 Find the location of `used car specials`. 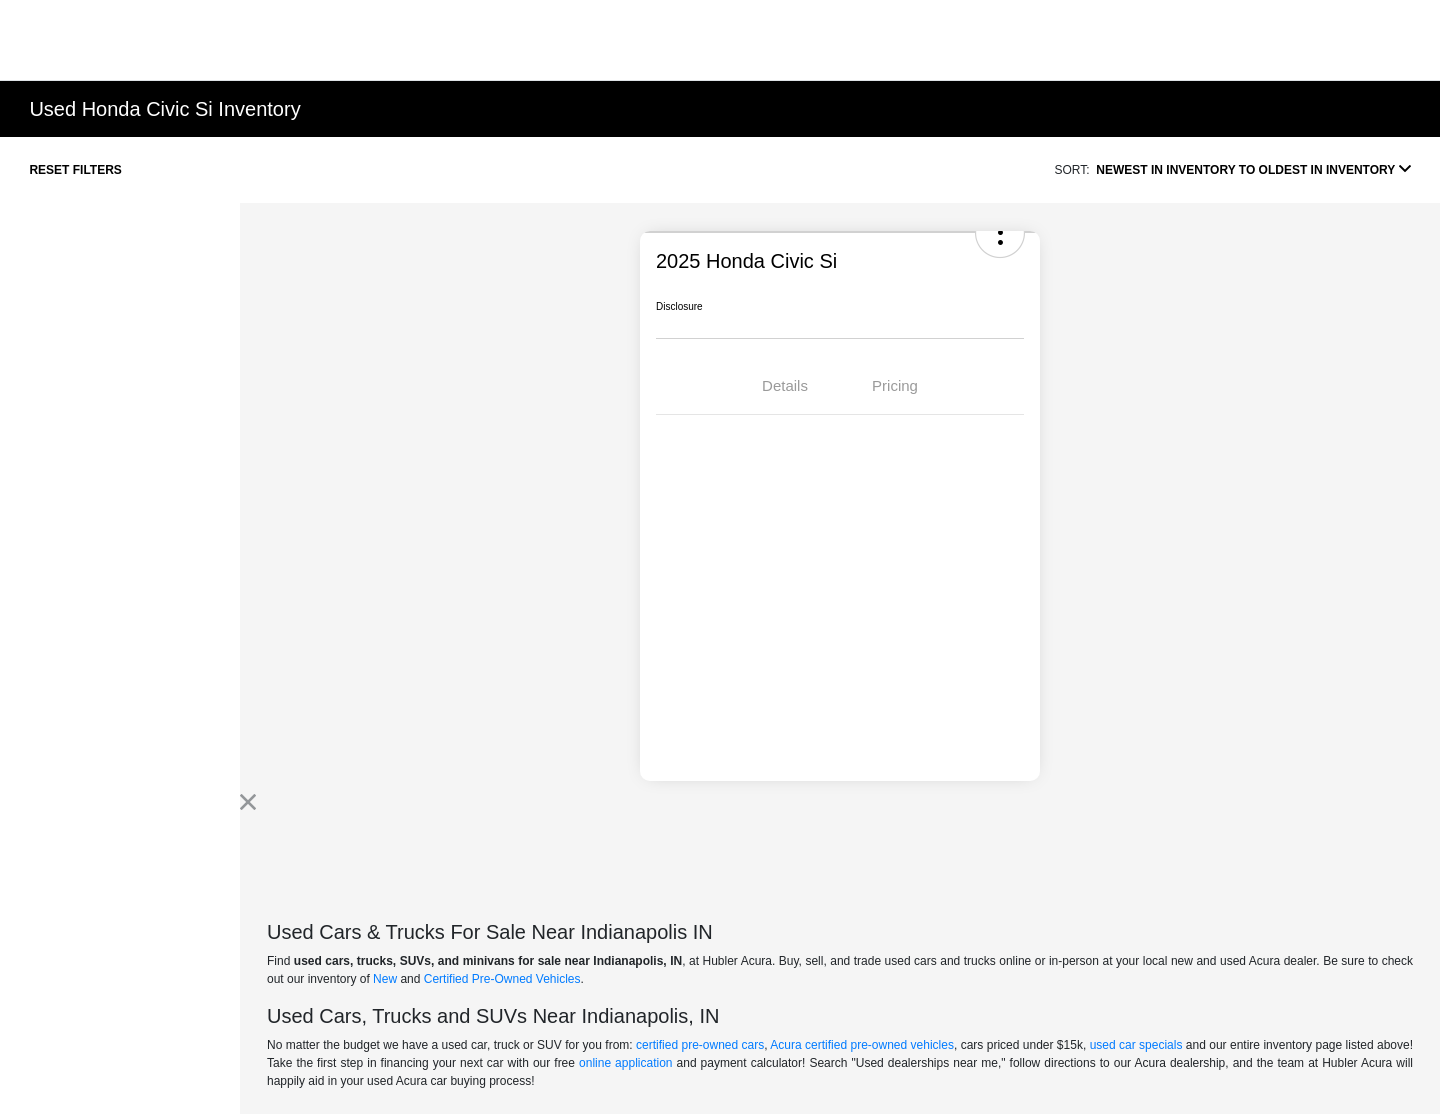

used car specials is located at coordinates (1136, 1045).